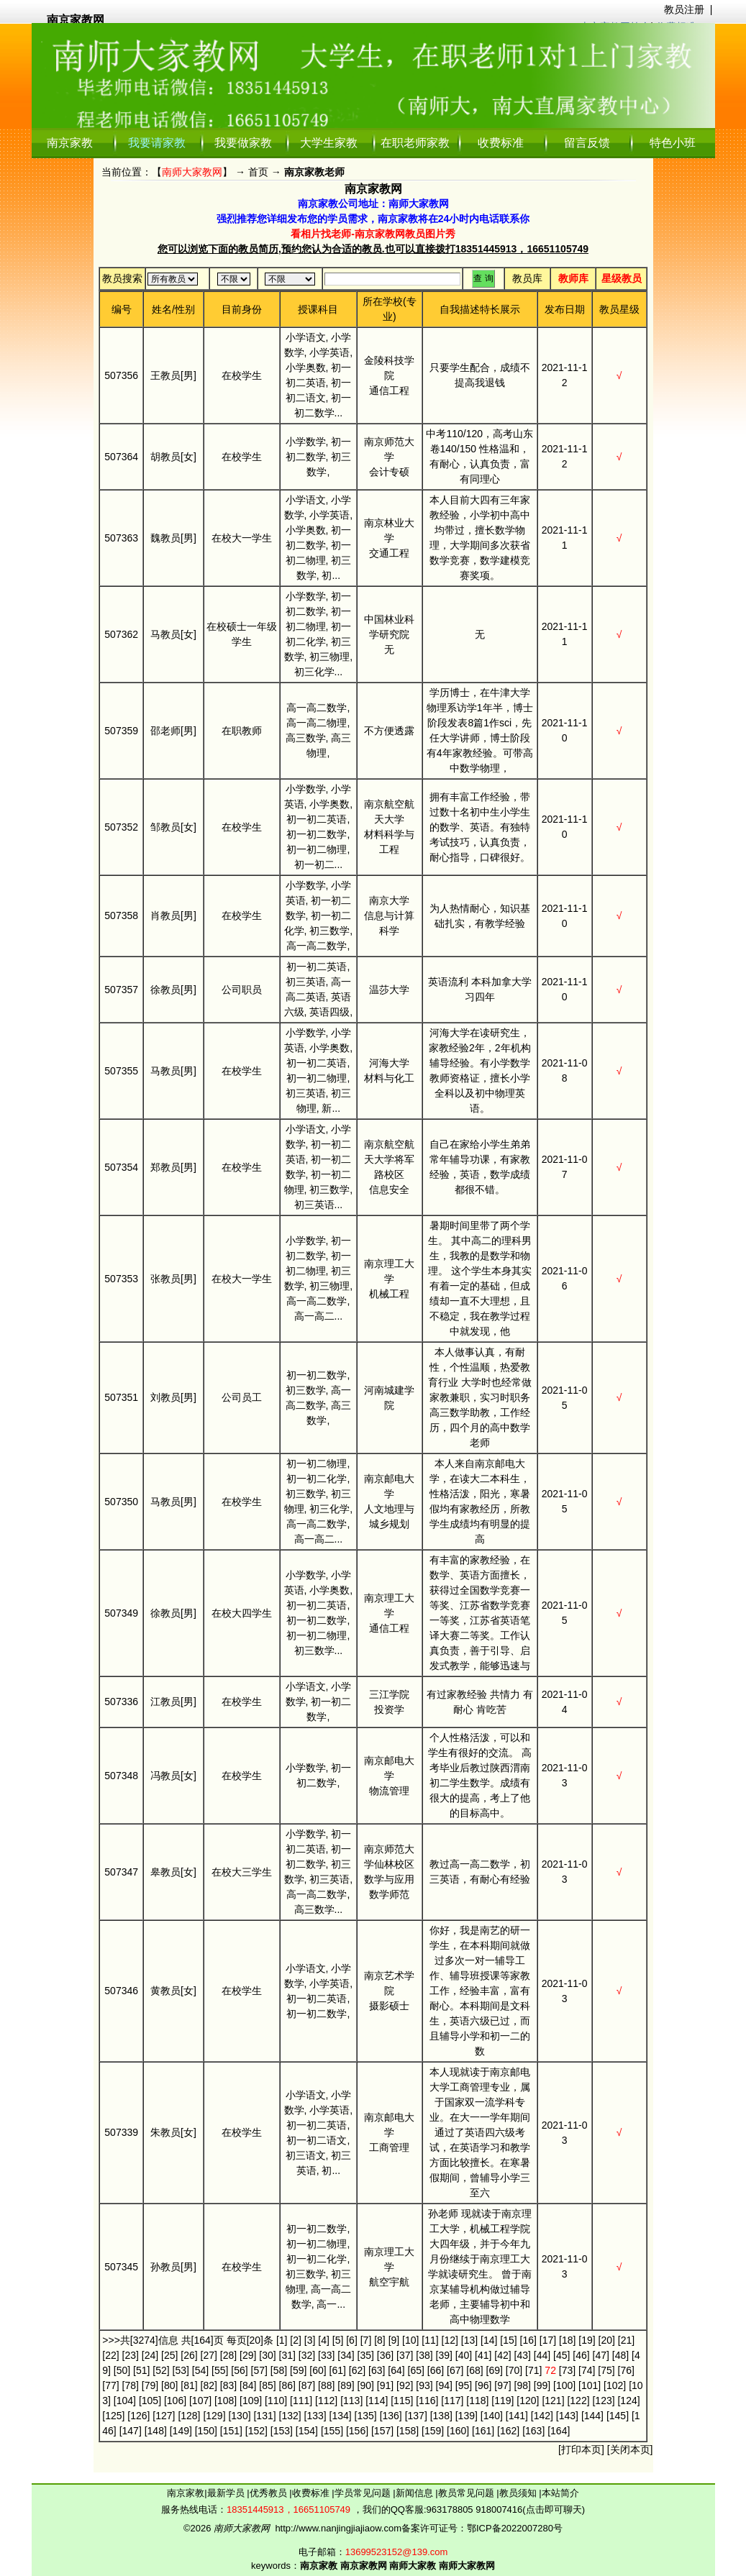 The height and width of the screenshot is (2576, 746). I want to click on [41], so click(483, 2355).